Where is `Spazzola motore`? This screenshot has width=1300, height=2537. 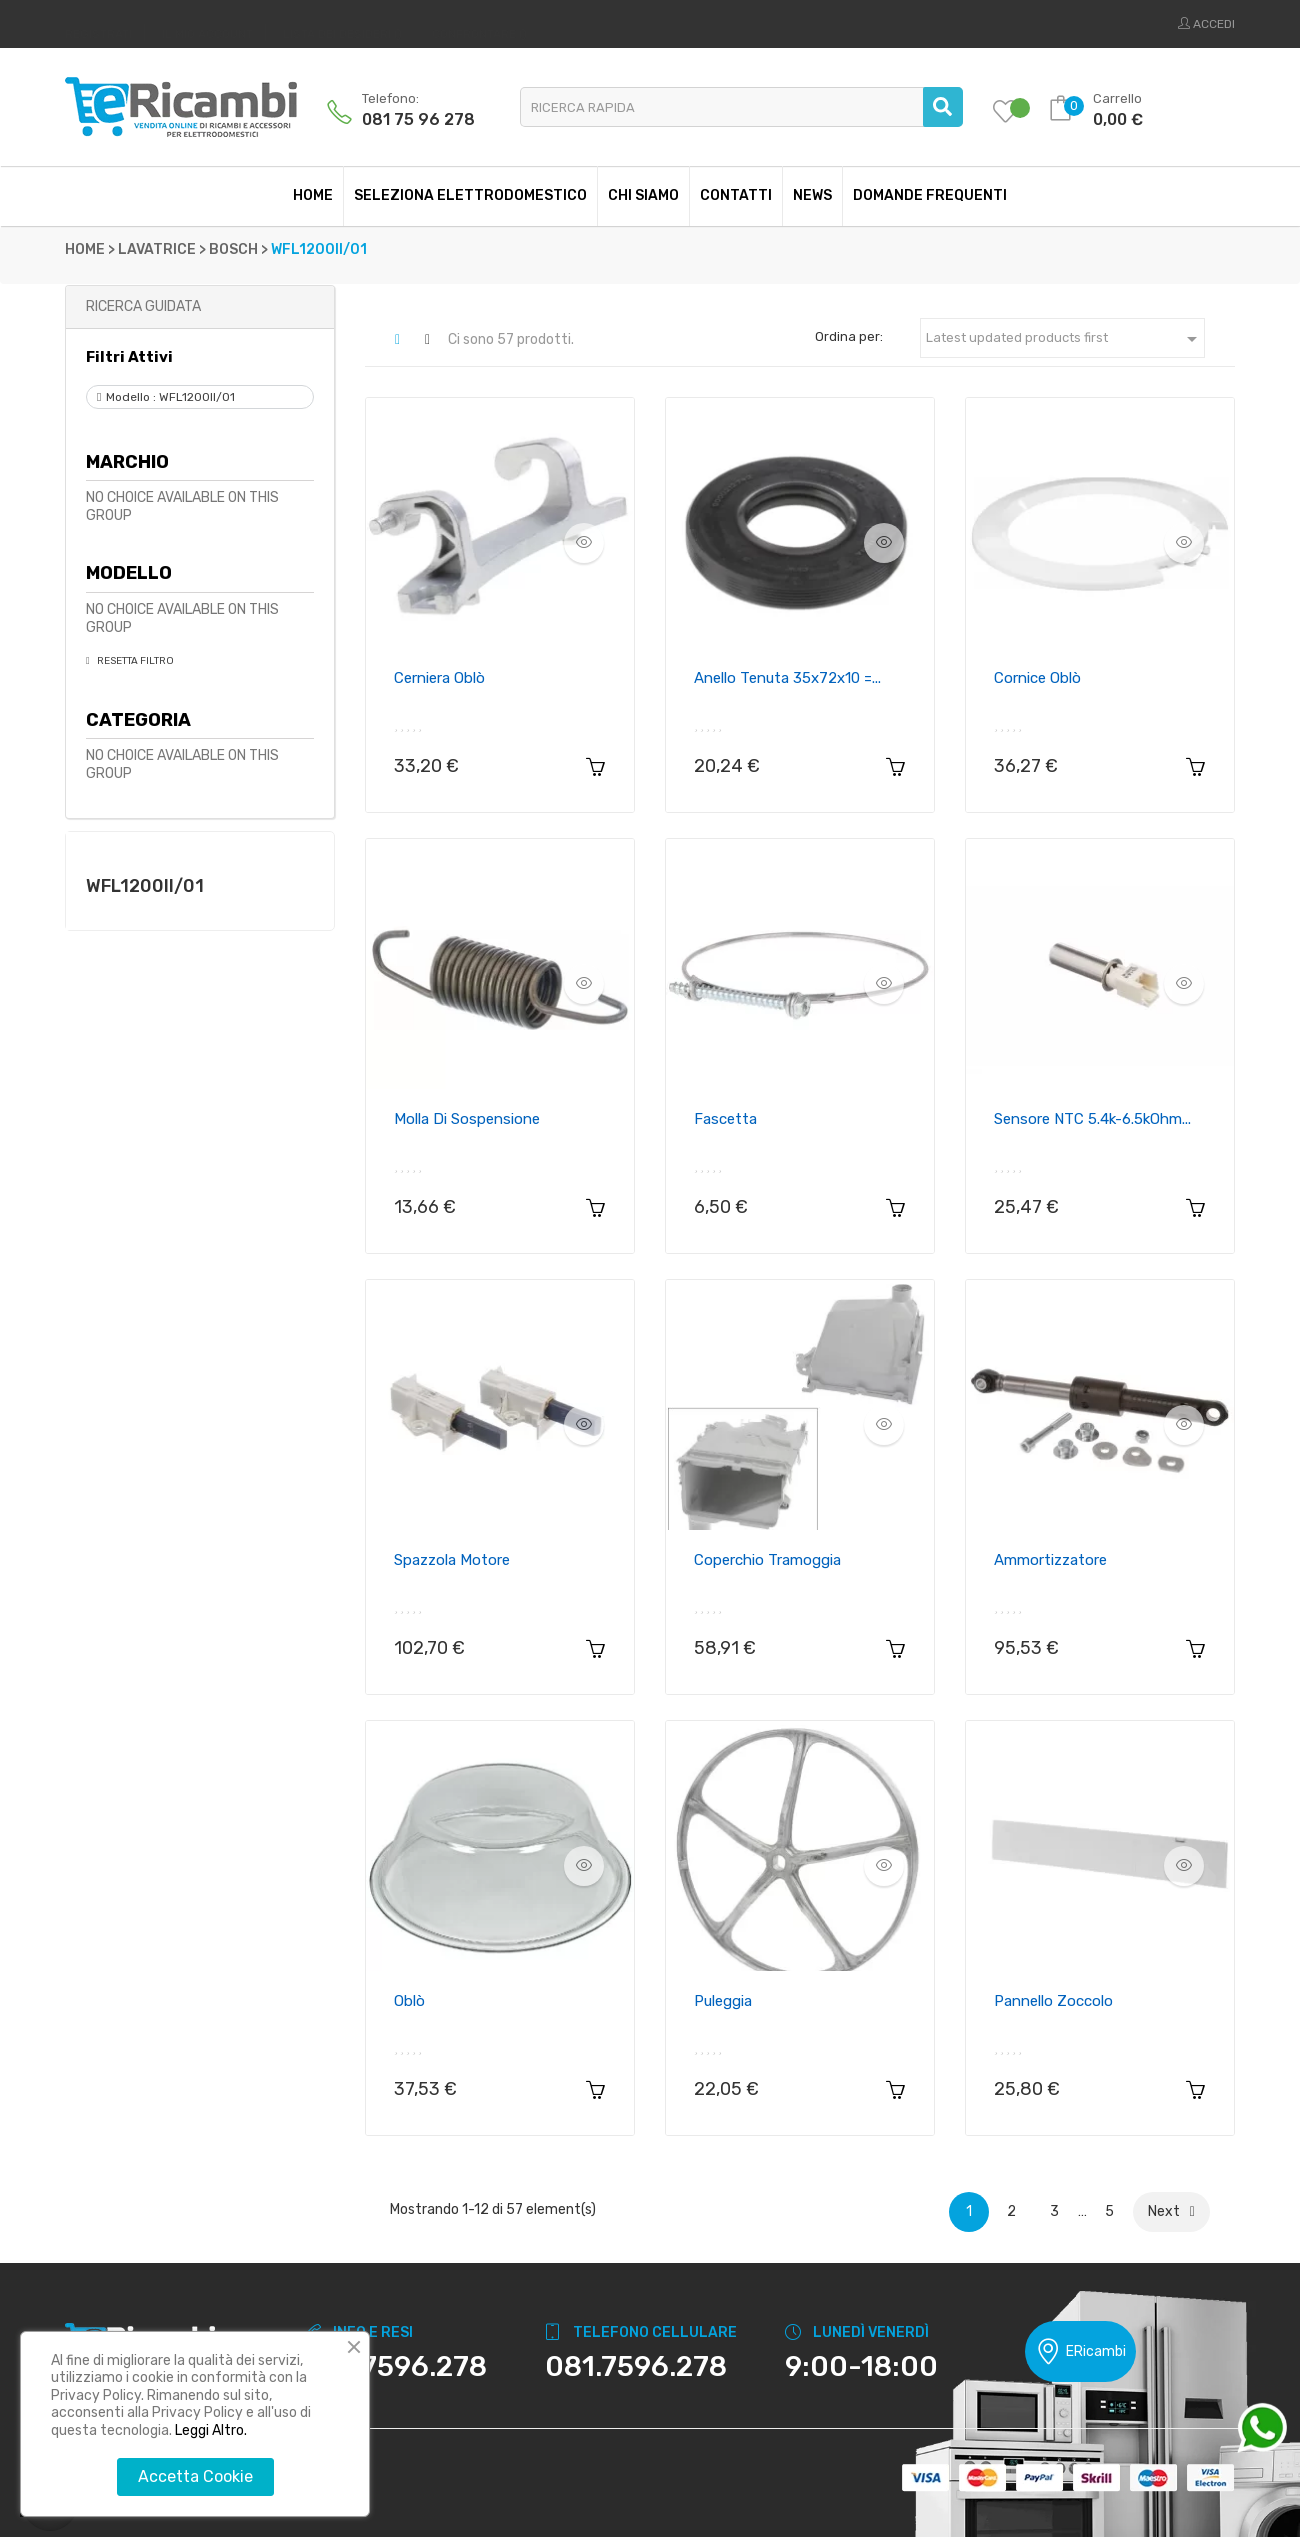
Spazzola motore is located at coordinates (452, 1560).